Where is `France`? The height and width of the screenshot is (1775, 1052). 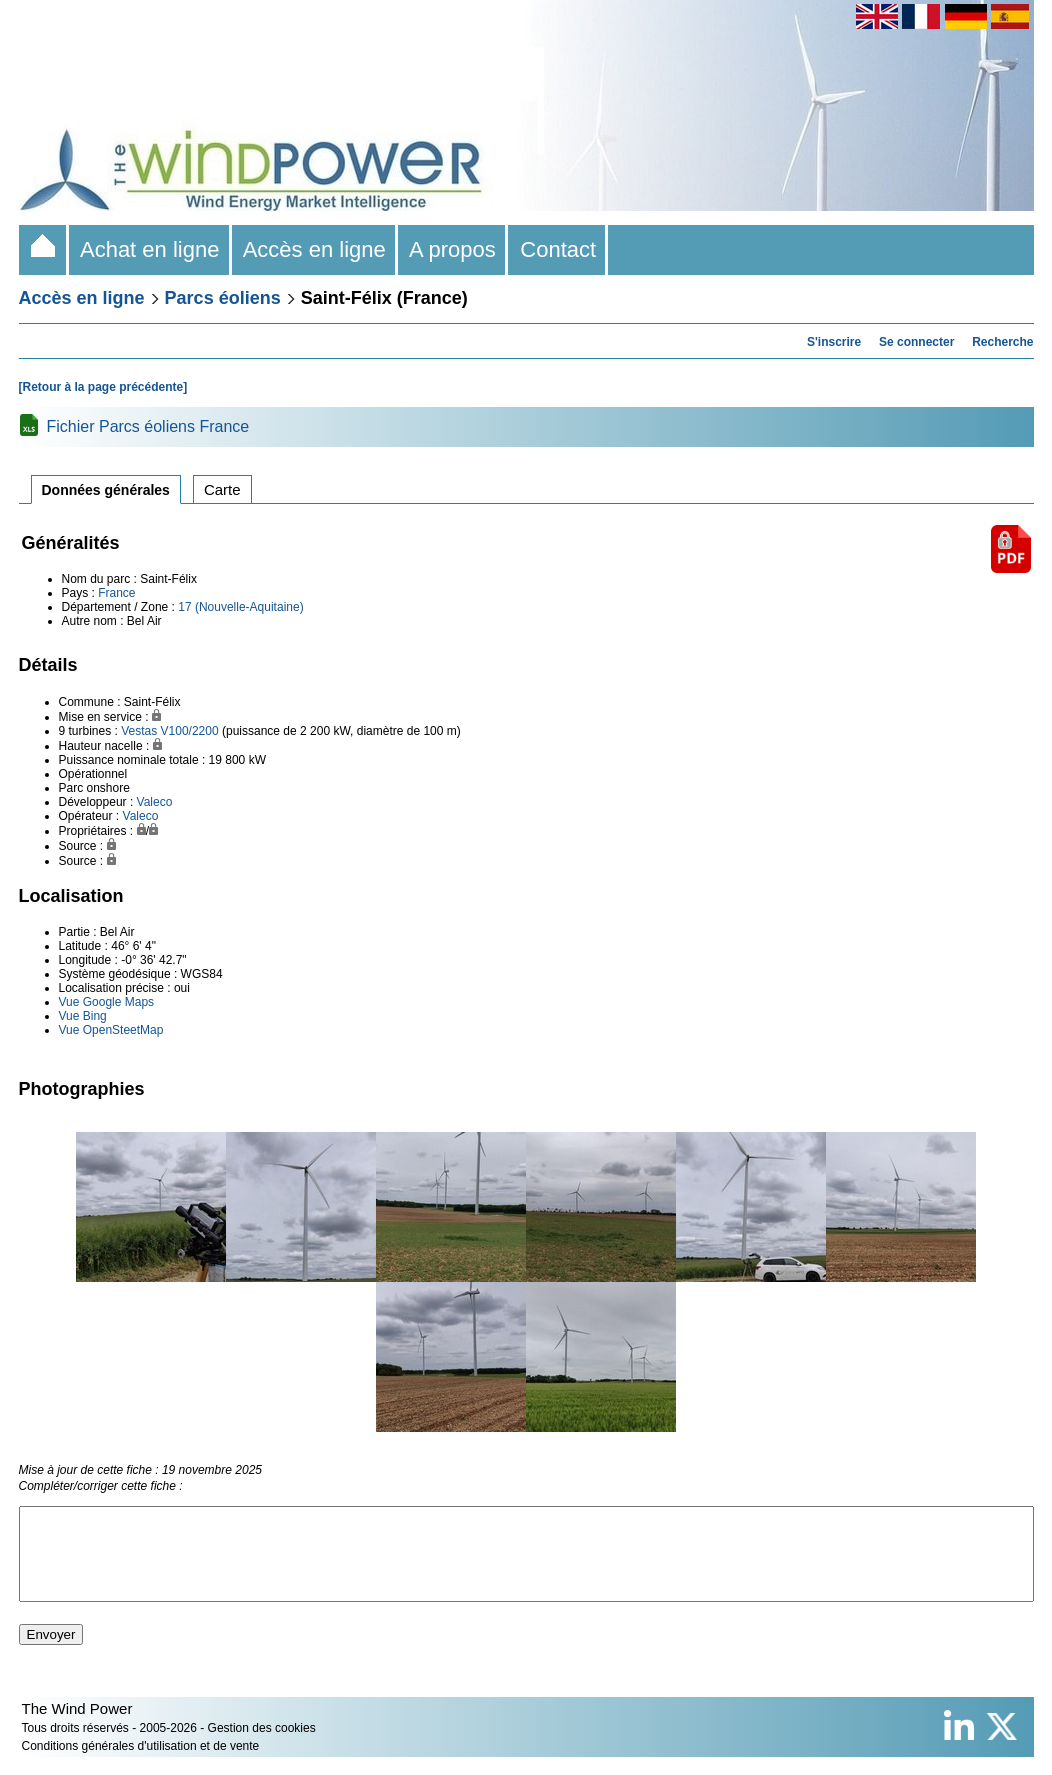 France is located at coordinates (116, 593).